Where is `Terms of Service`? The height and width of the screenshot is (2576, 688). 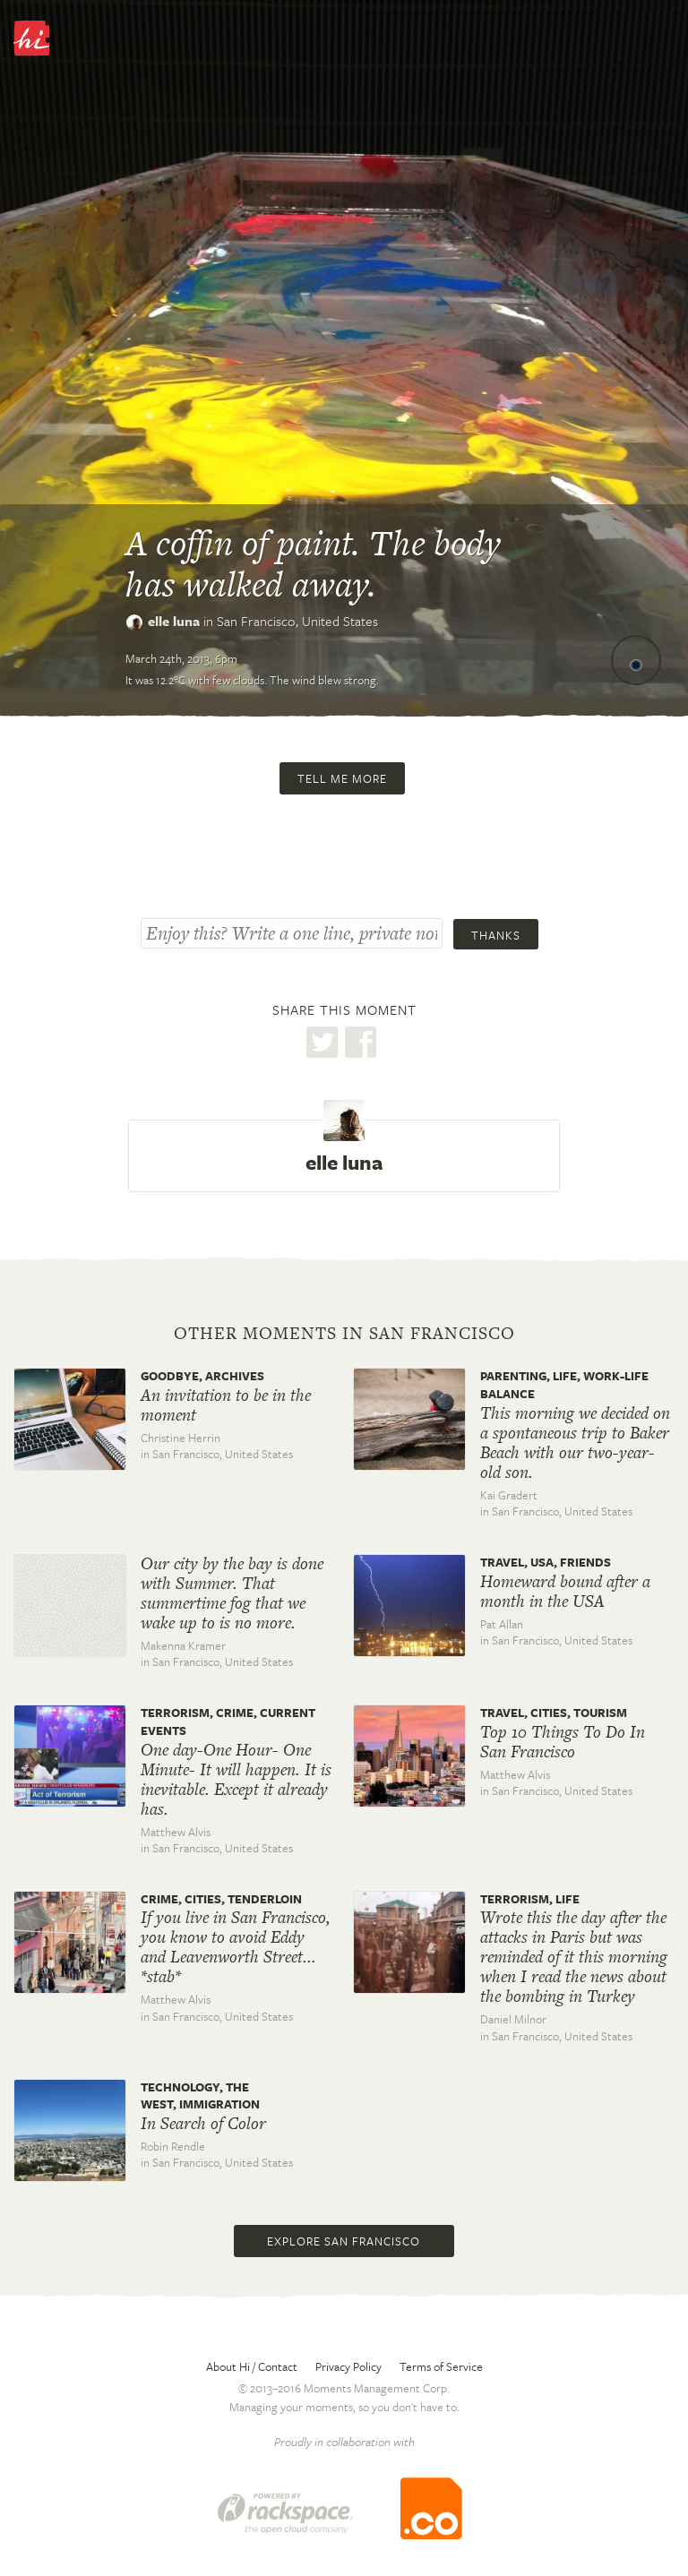
Terms of Service is located at coordinates (441, 2366).